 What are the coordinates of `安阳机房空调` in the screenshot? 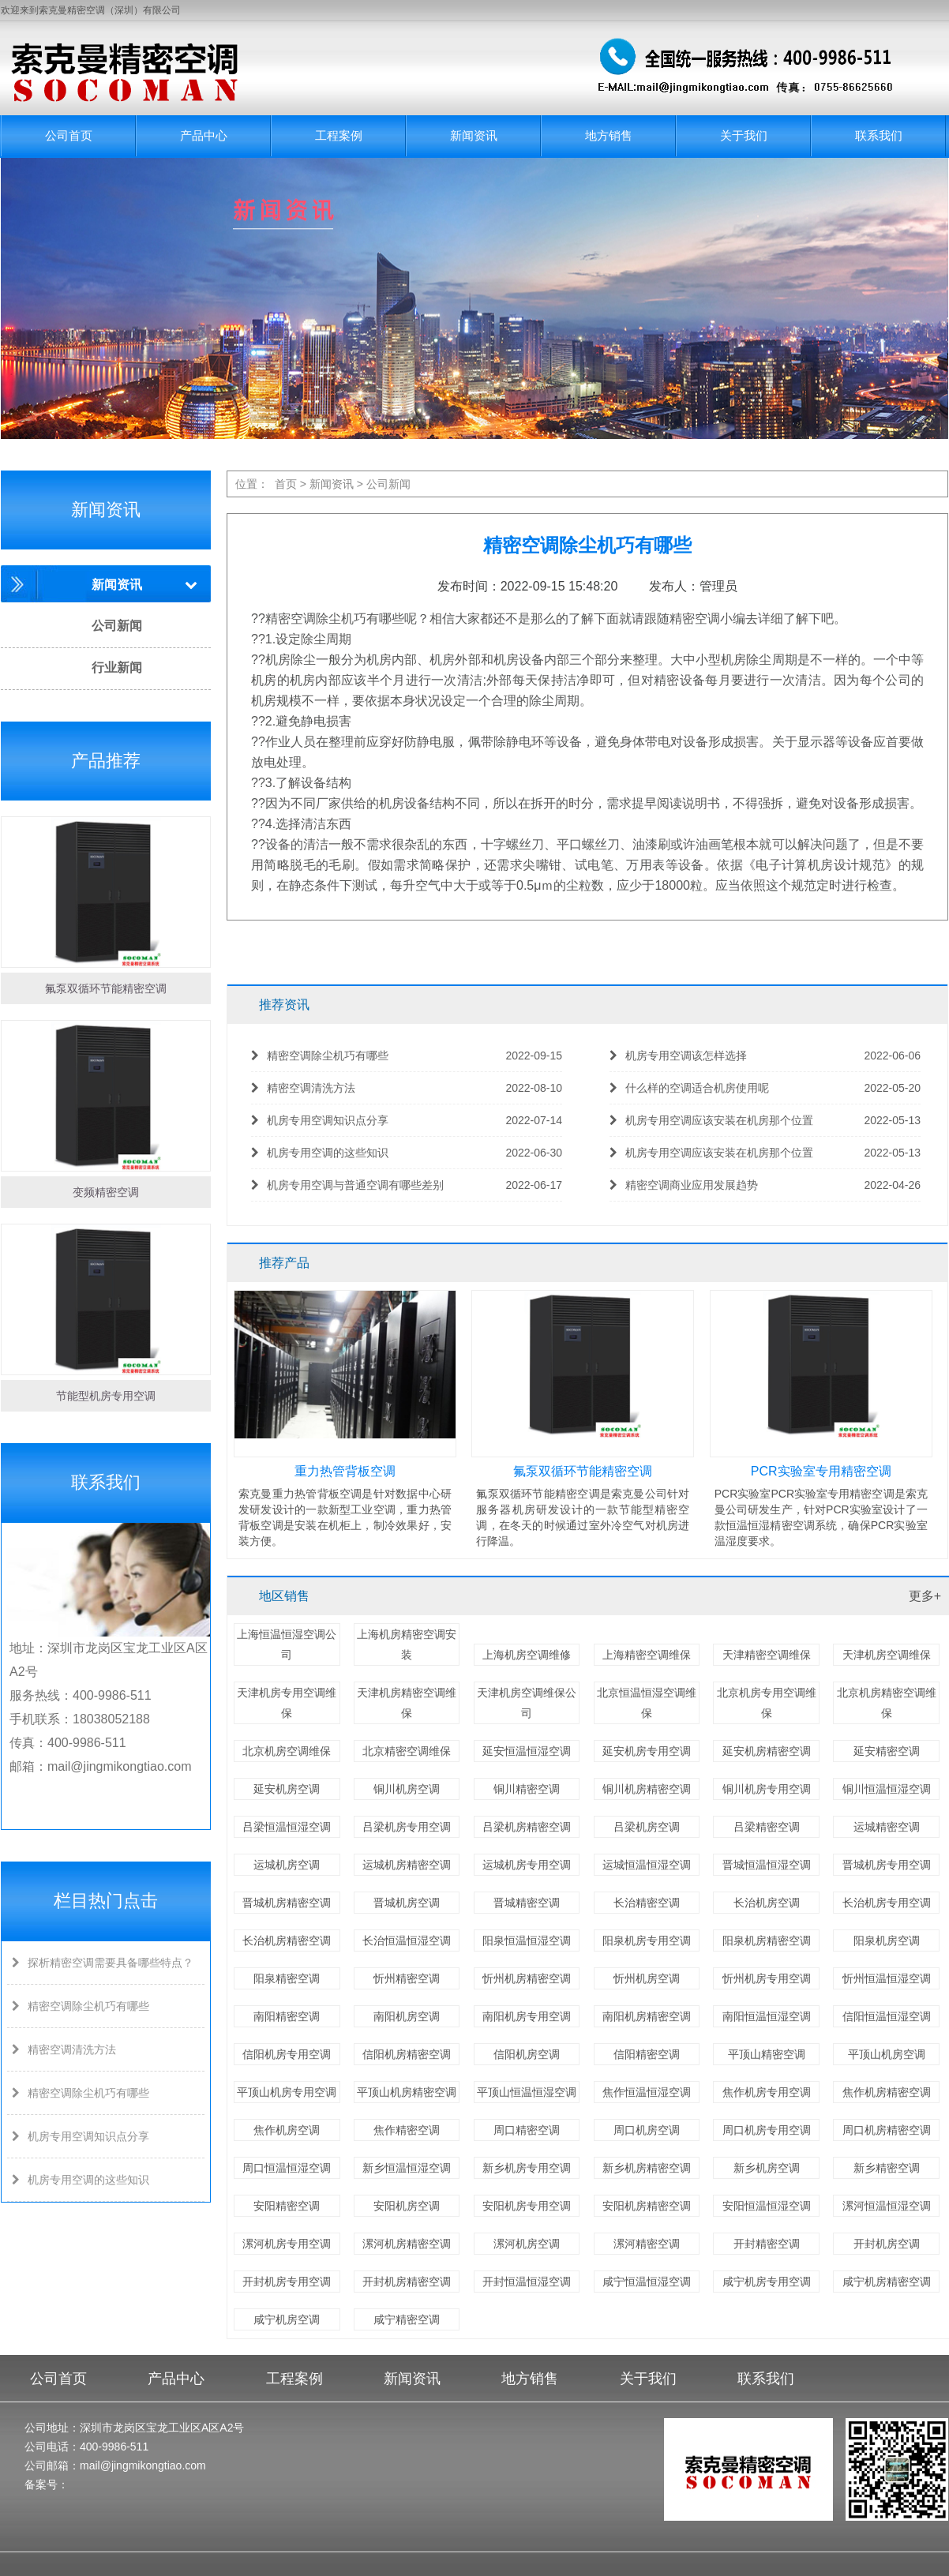 It's located at (406, 2205).